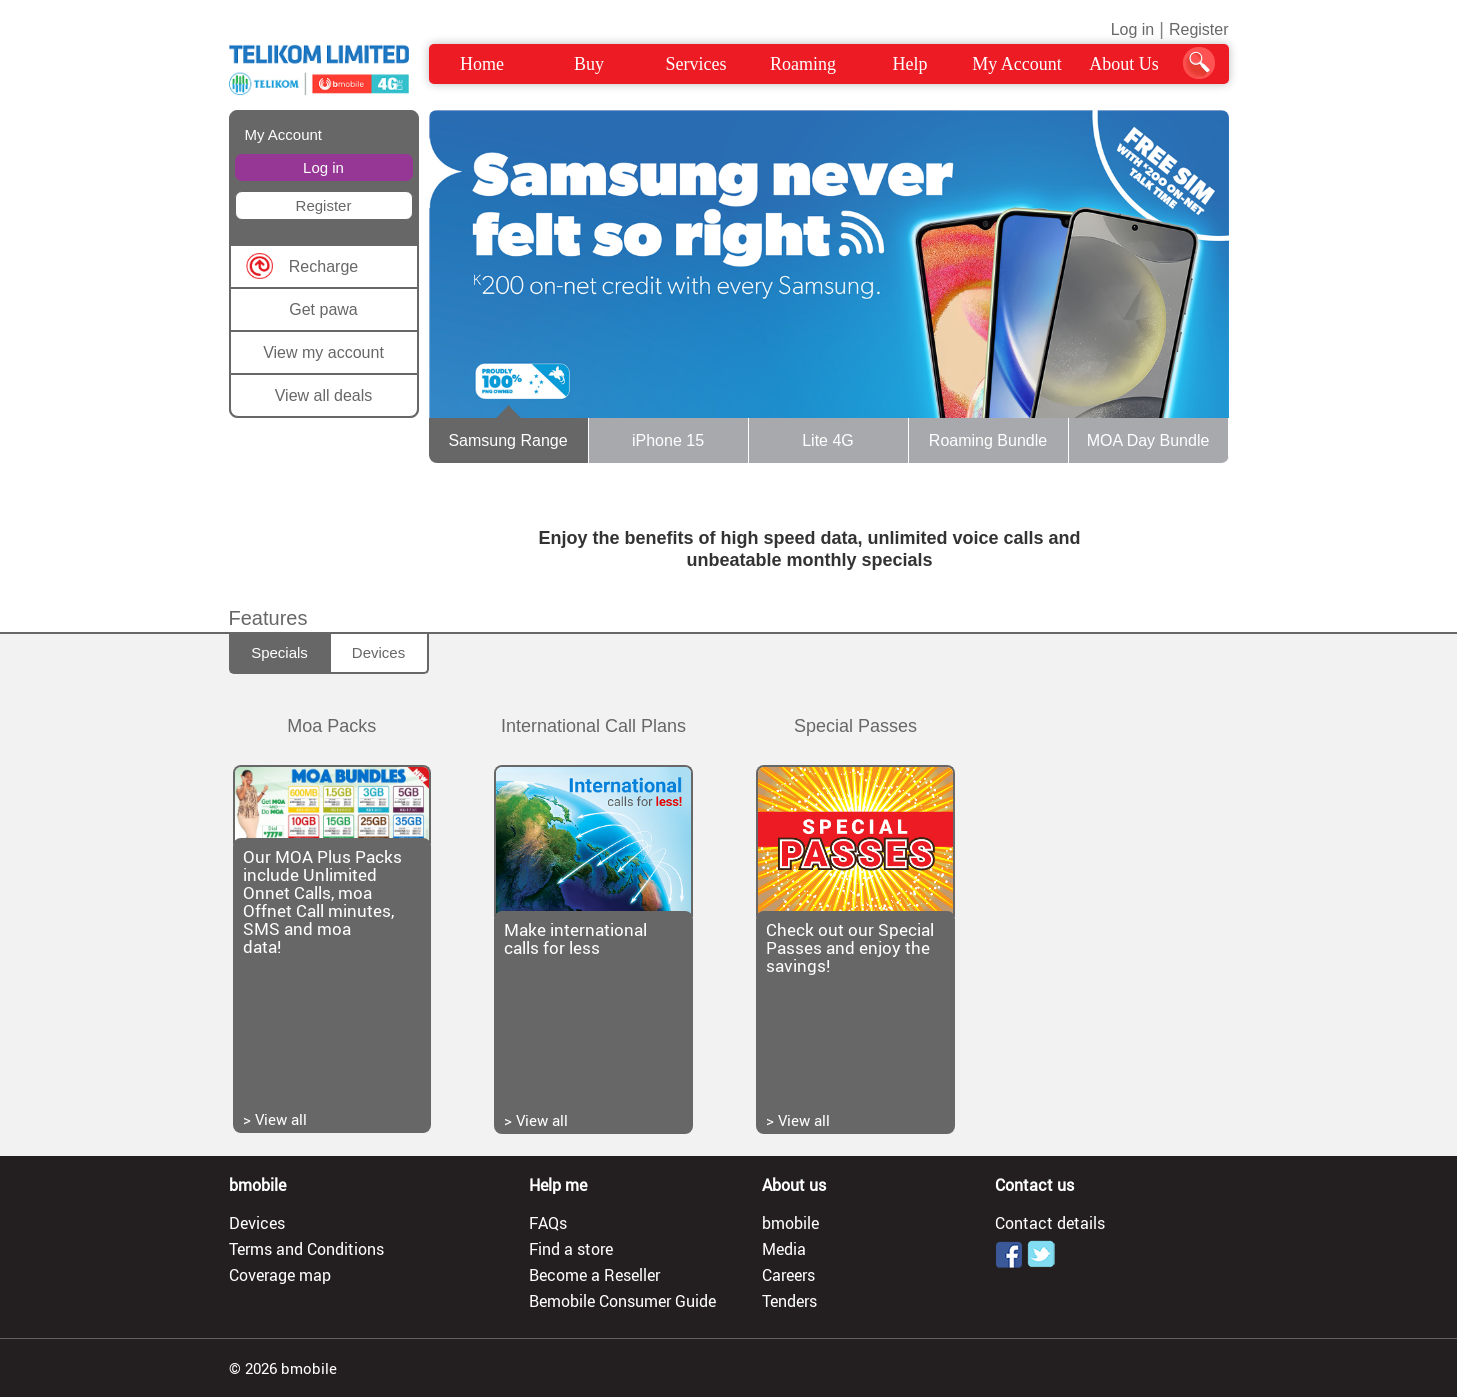  Describe the element at coordinates (281, 1119) in the screenshot. I see `View all` at that location.